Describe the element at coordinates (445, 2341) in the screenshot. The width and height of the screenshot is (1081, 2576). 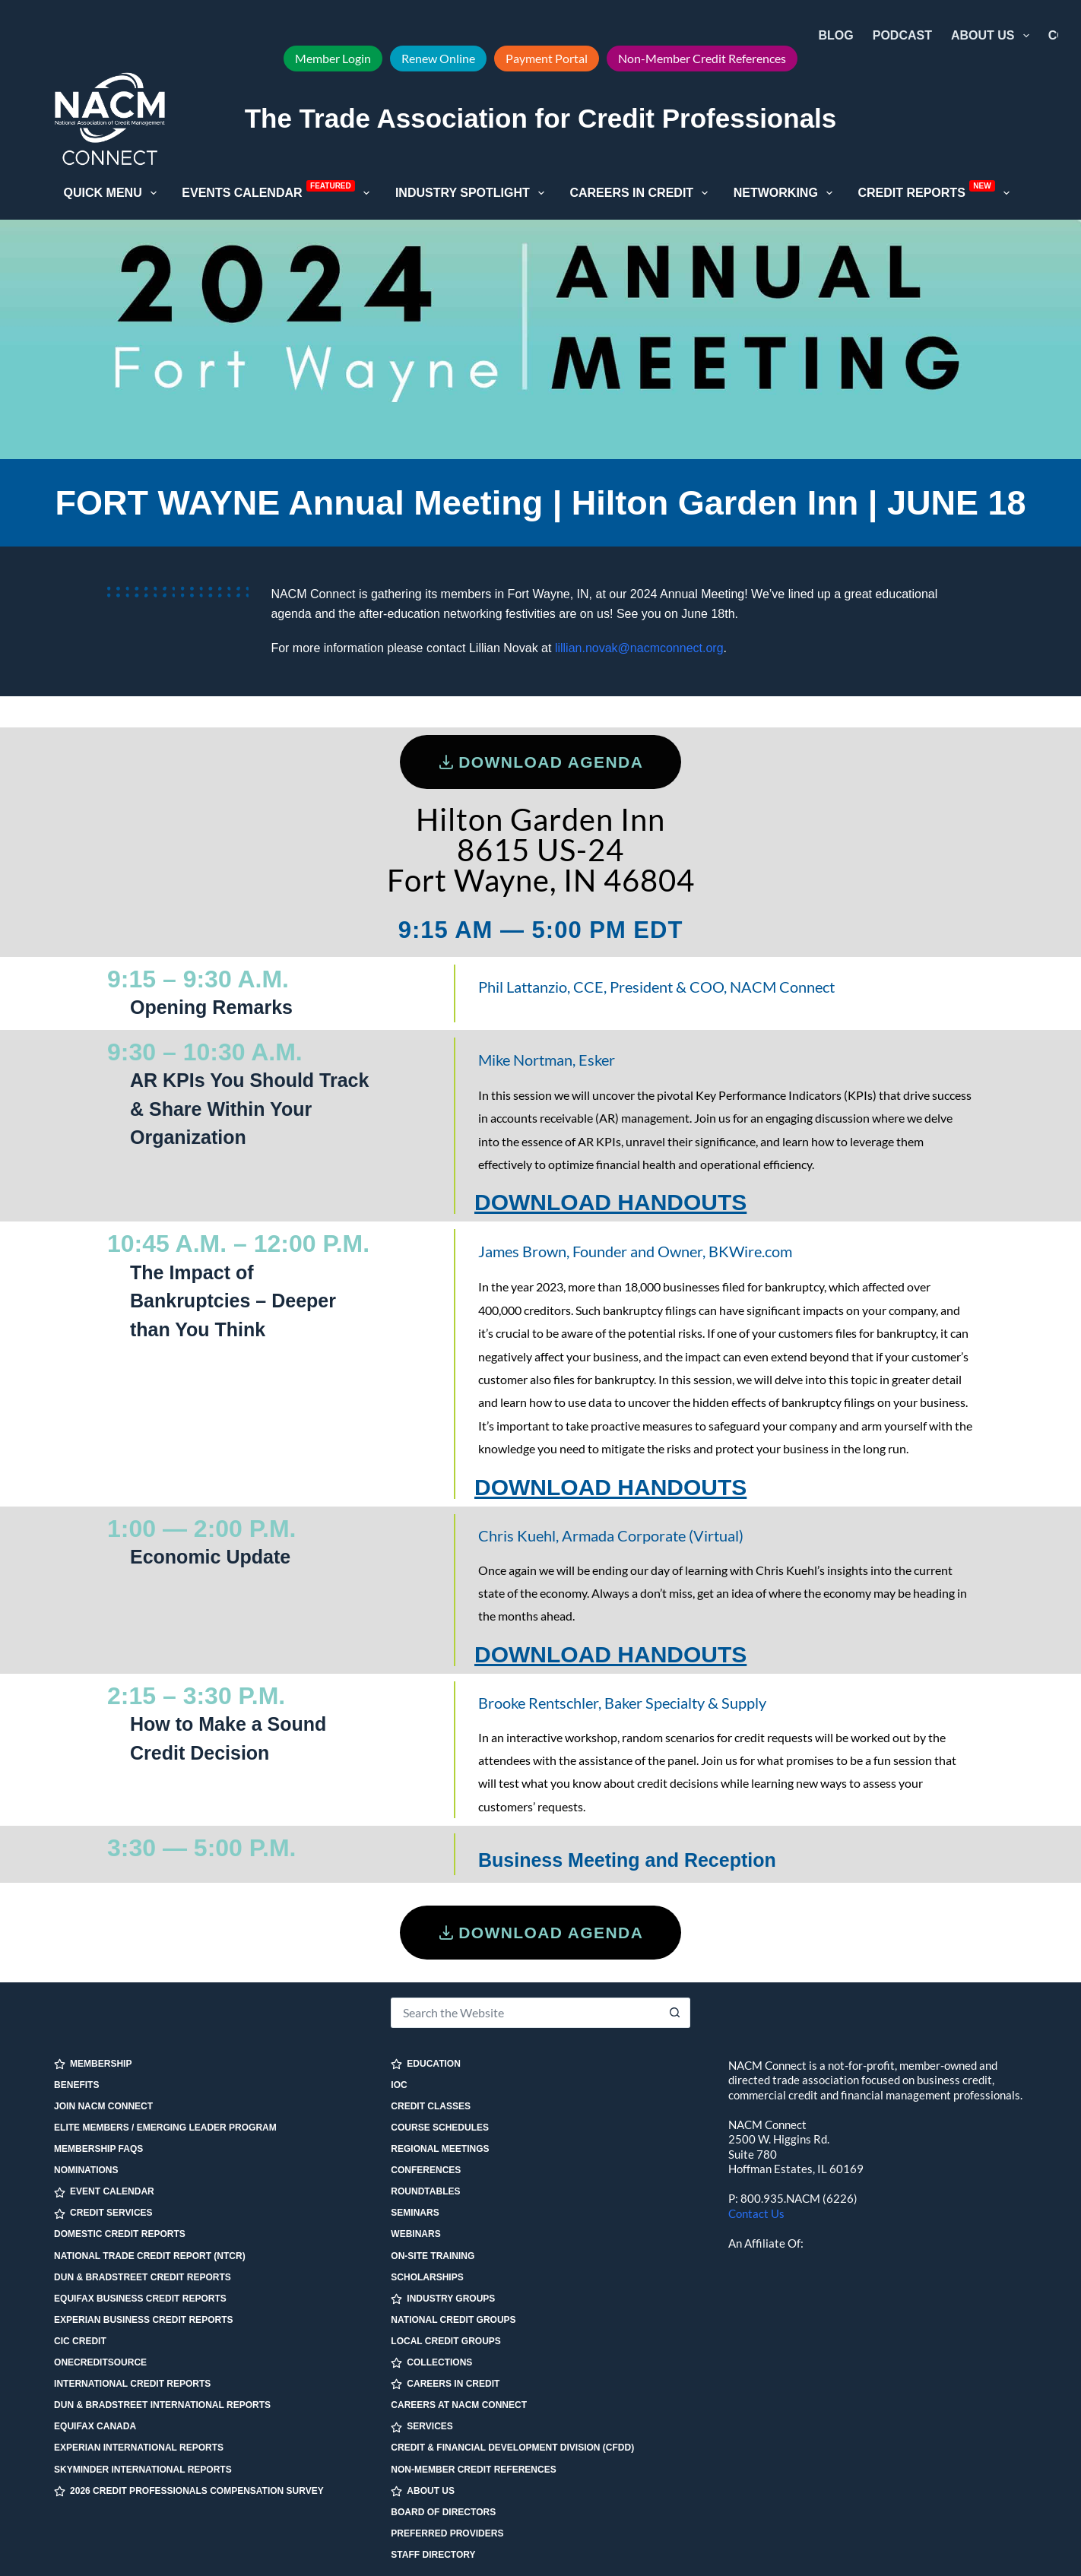
I see `Local Credit Groups` at that location.